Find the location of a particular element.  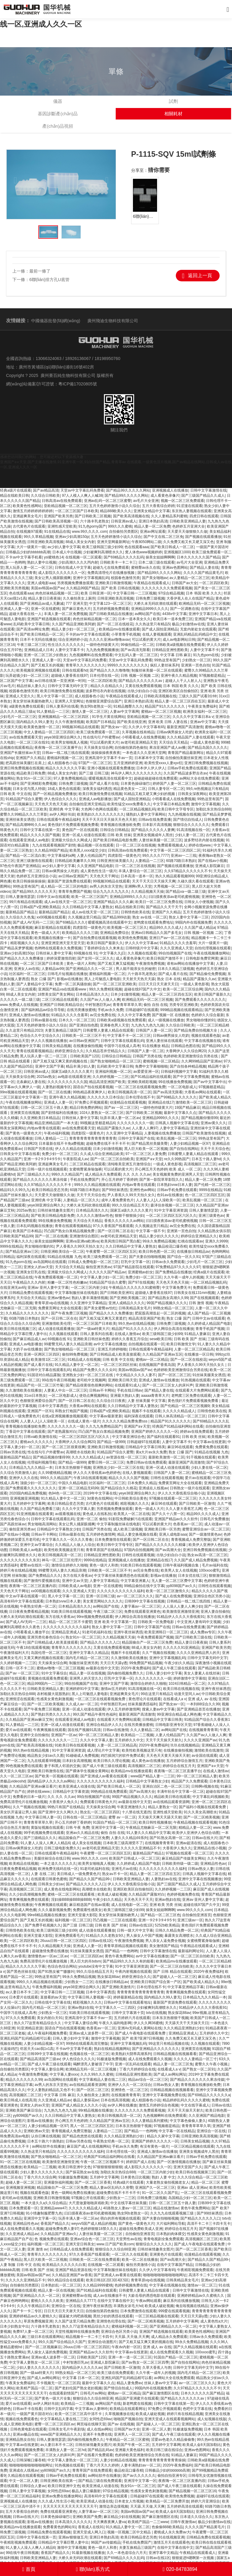

亚洲福利视频一区二区 is located at coordinates (113, 1071).